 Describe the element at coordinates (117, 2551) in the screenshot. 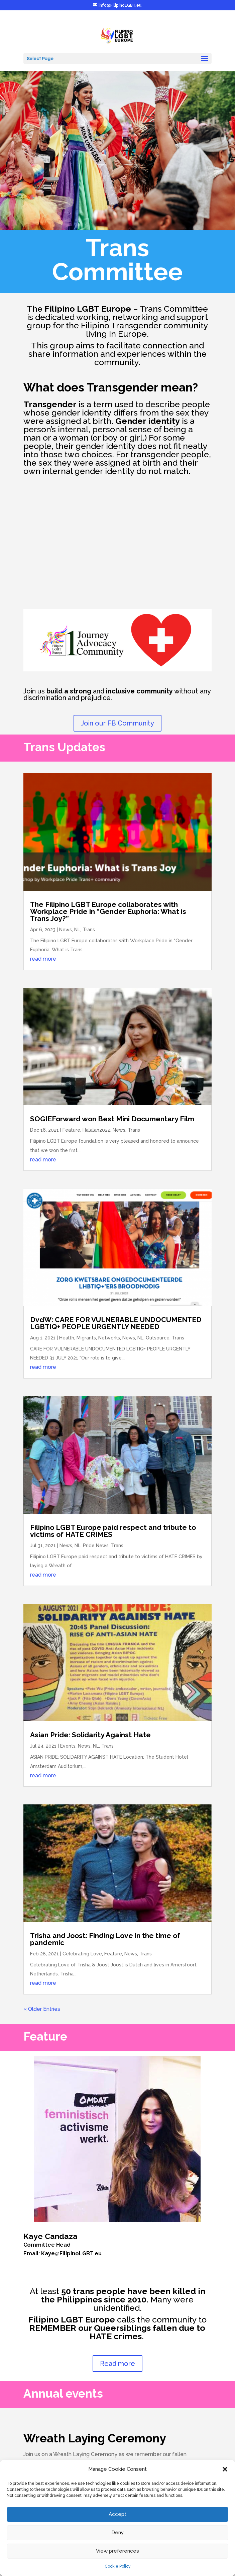

I see `View preferences` at that location.